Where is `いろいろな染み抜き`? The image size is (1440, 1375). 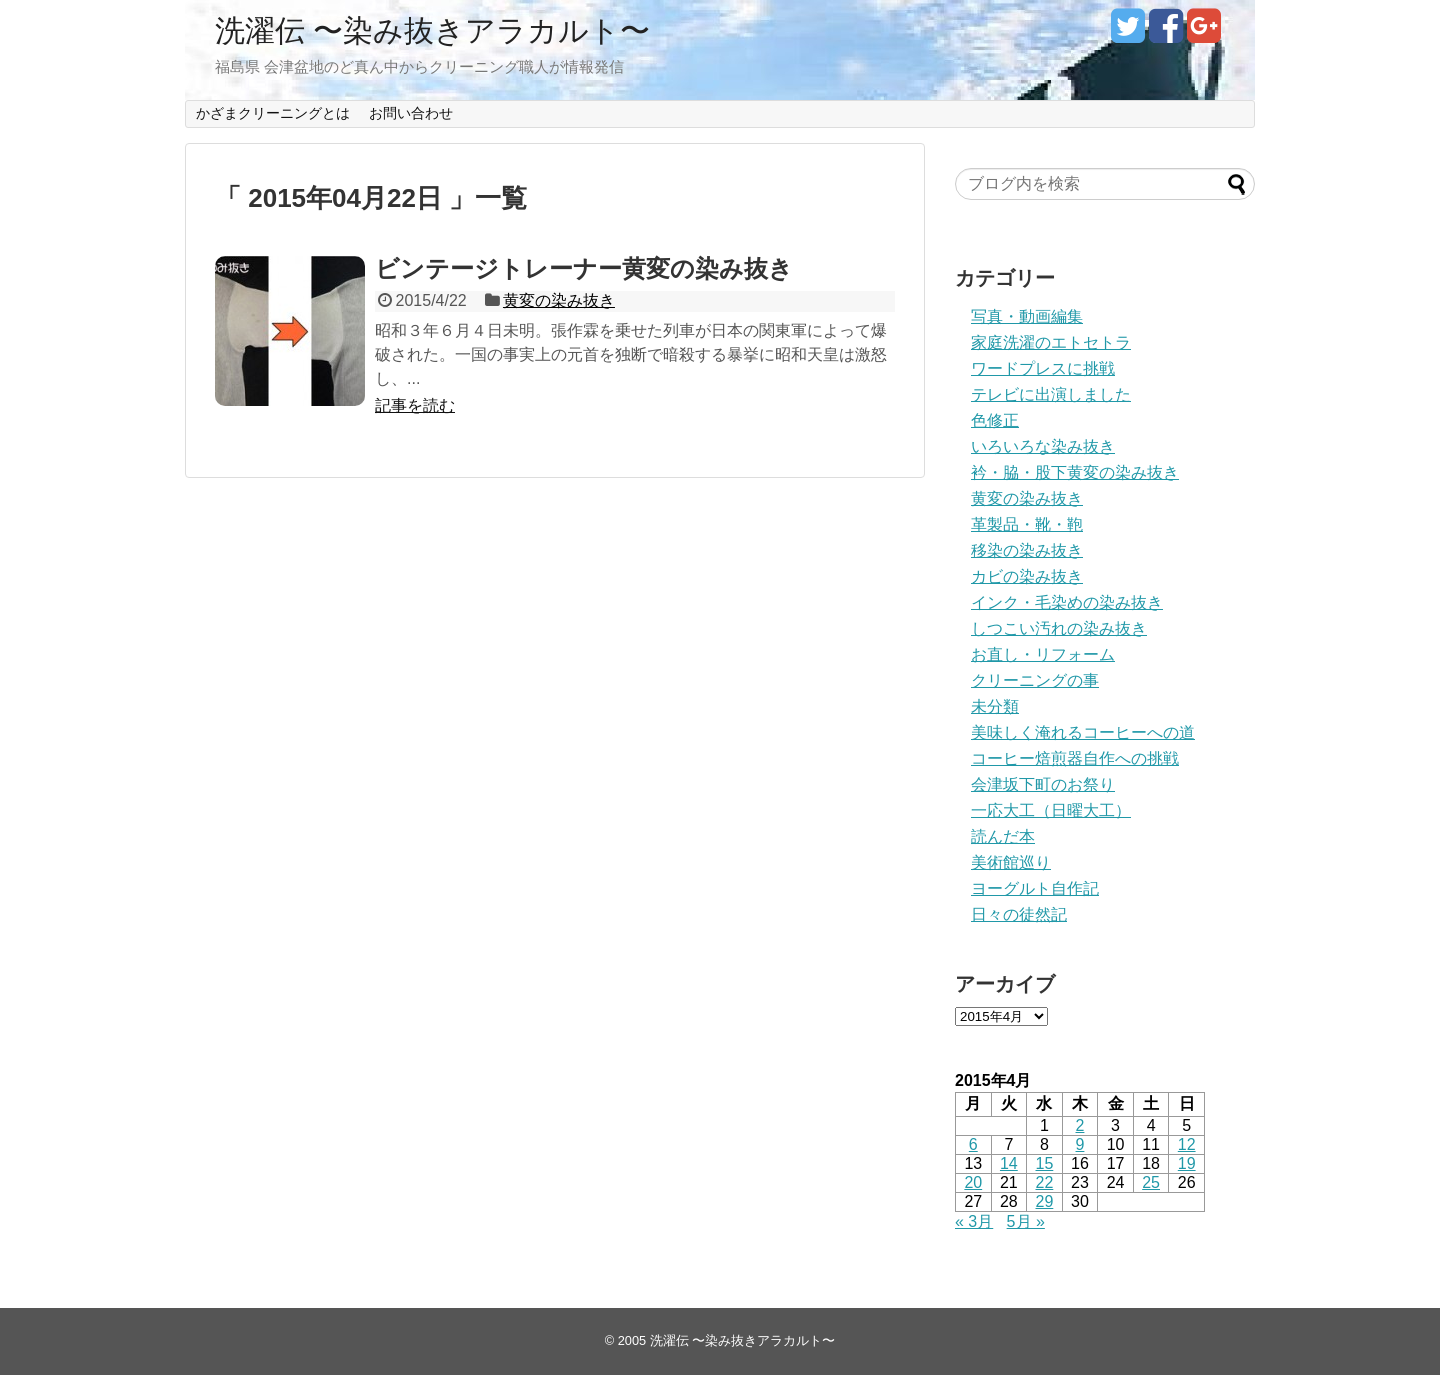
いろいろな染み抜き is located at coordinates (1043, 446).